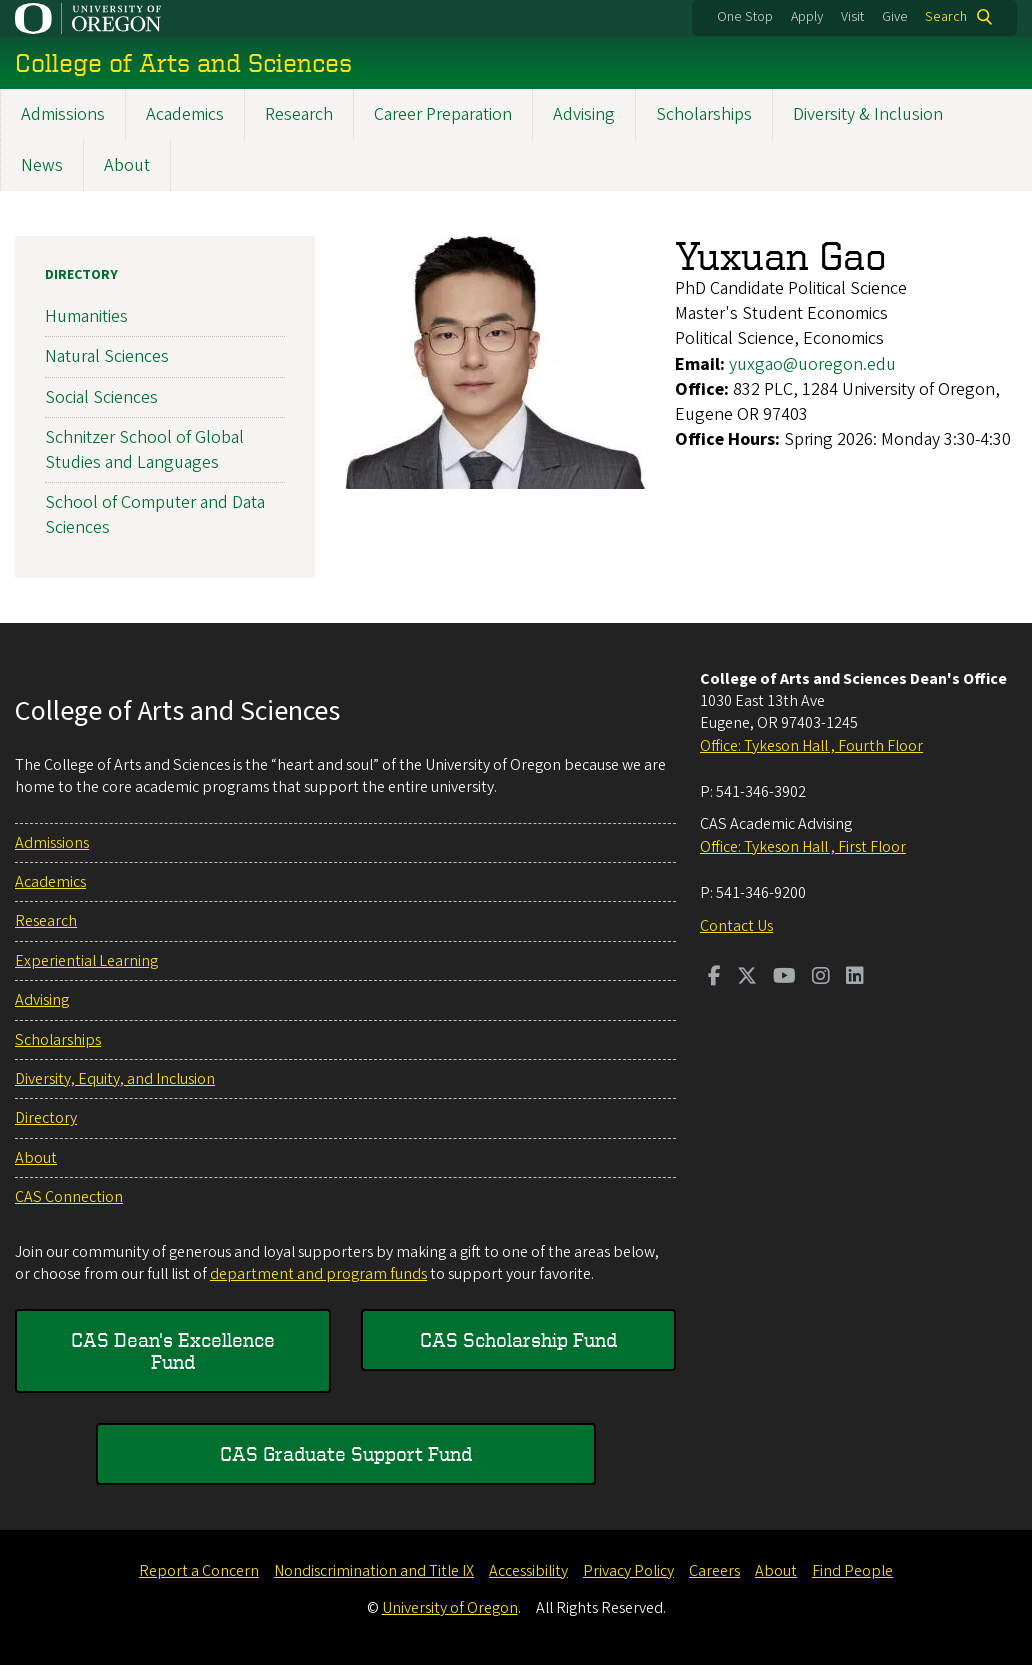 The image size is (1032, 1665). Describe the element at coordinates (127, 165) in the screenshot. I see `About` at that location.